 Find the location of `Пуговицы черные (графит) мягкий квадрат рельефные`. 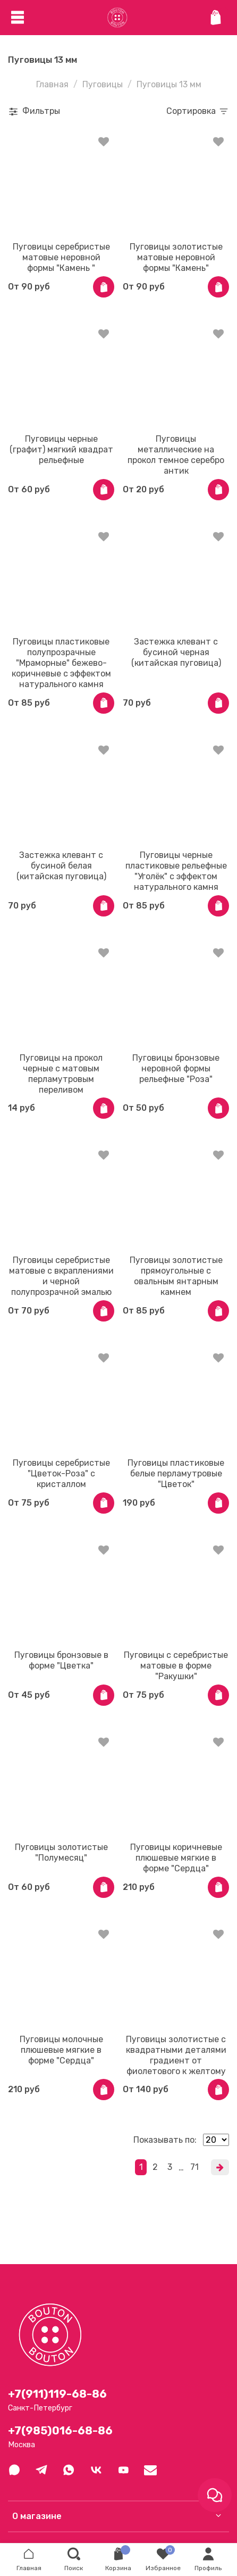

Пуговицы черные (графит) мягкий квадрат рельефные is located at coordinates (61, 449).